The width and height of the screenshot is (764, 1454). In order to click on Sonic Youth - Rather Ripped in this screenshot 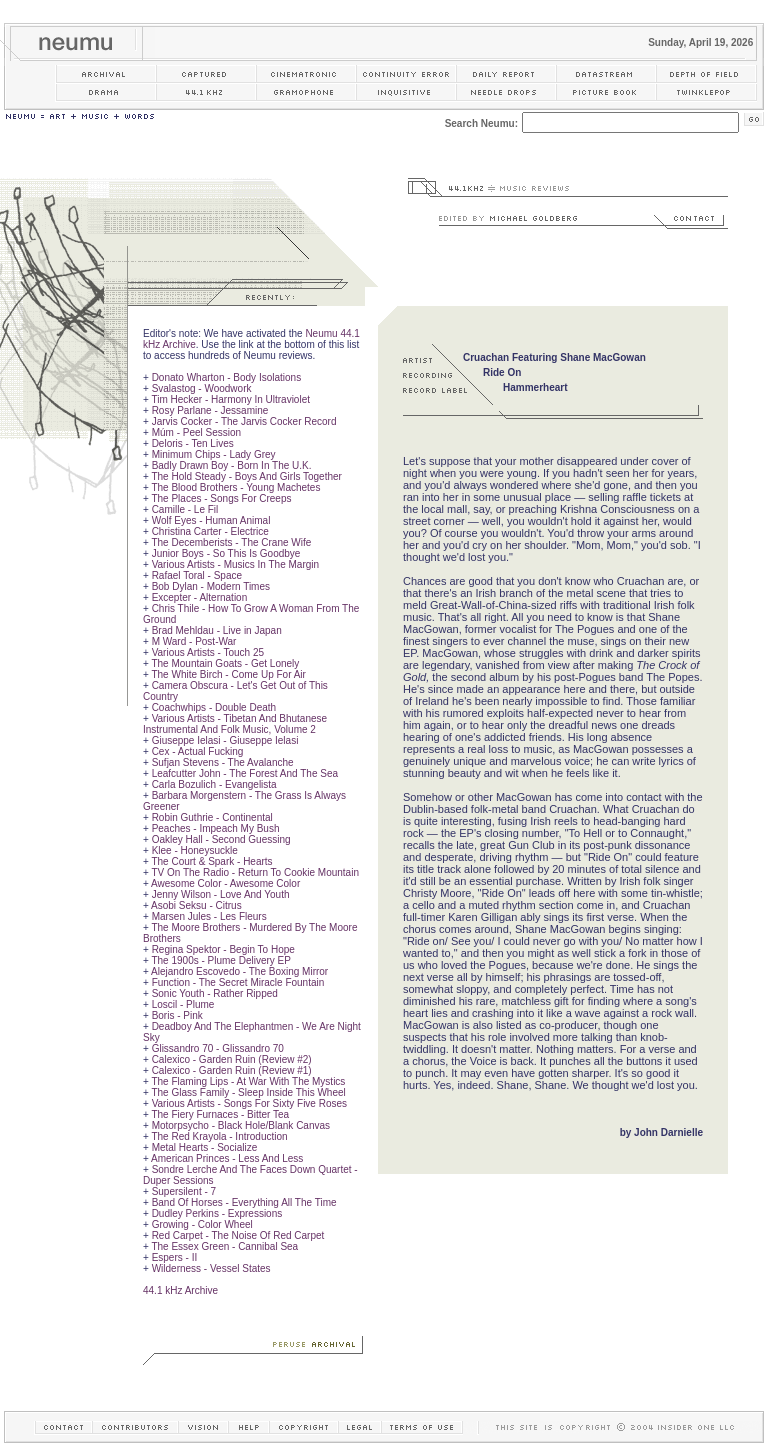, I will do `click(215, 993)`.